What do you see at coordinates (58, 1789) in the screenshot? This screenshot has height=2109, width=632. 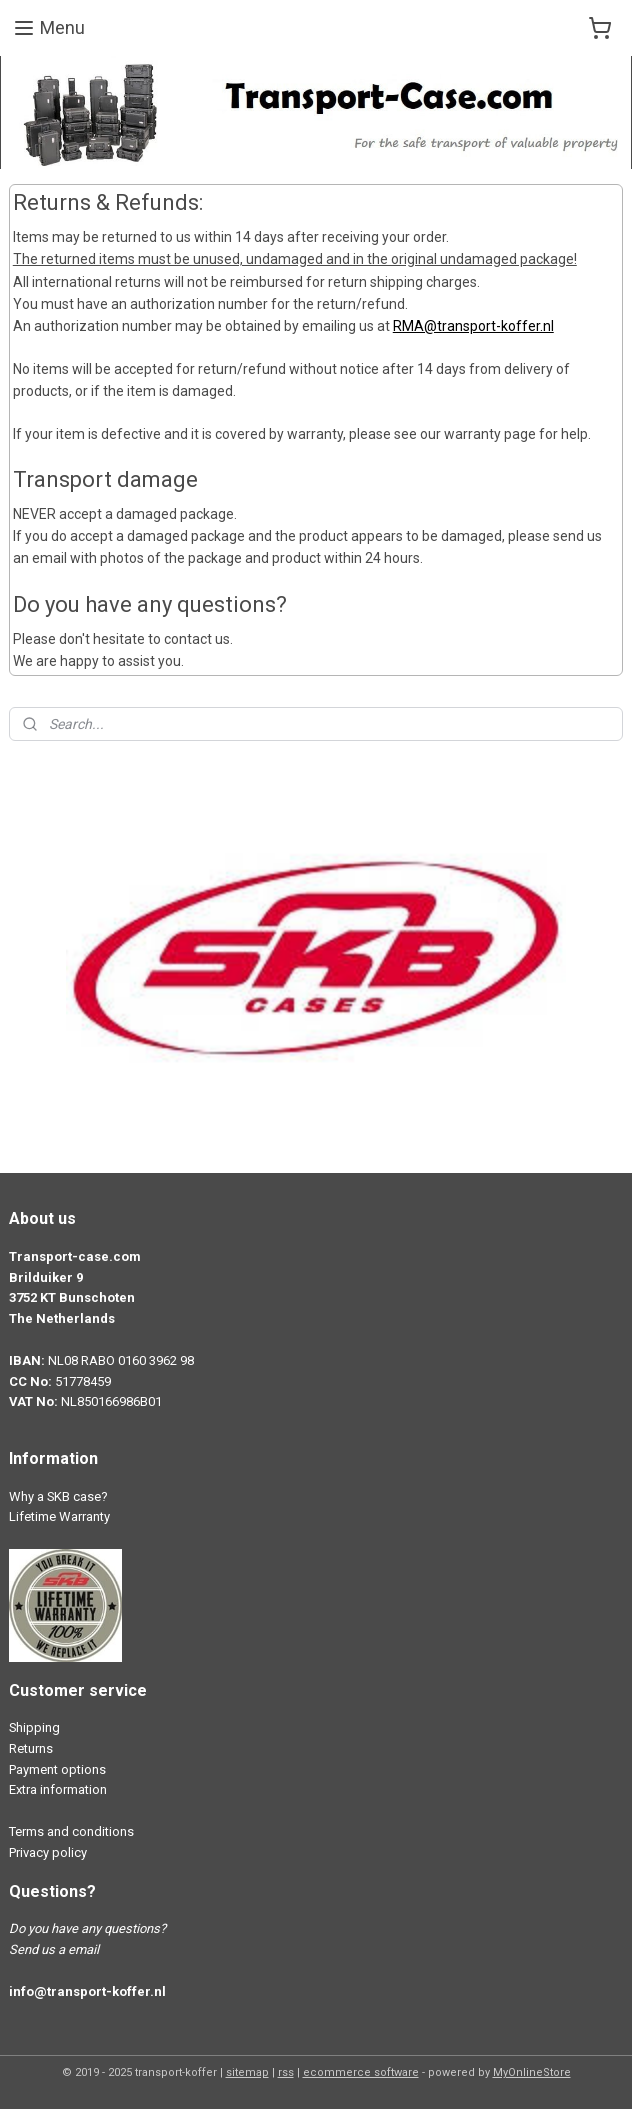 I see `Extra information` at bounding box center [58, 1789].